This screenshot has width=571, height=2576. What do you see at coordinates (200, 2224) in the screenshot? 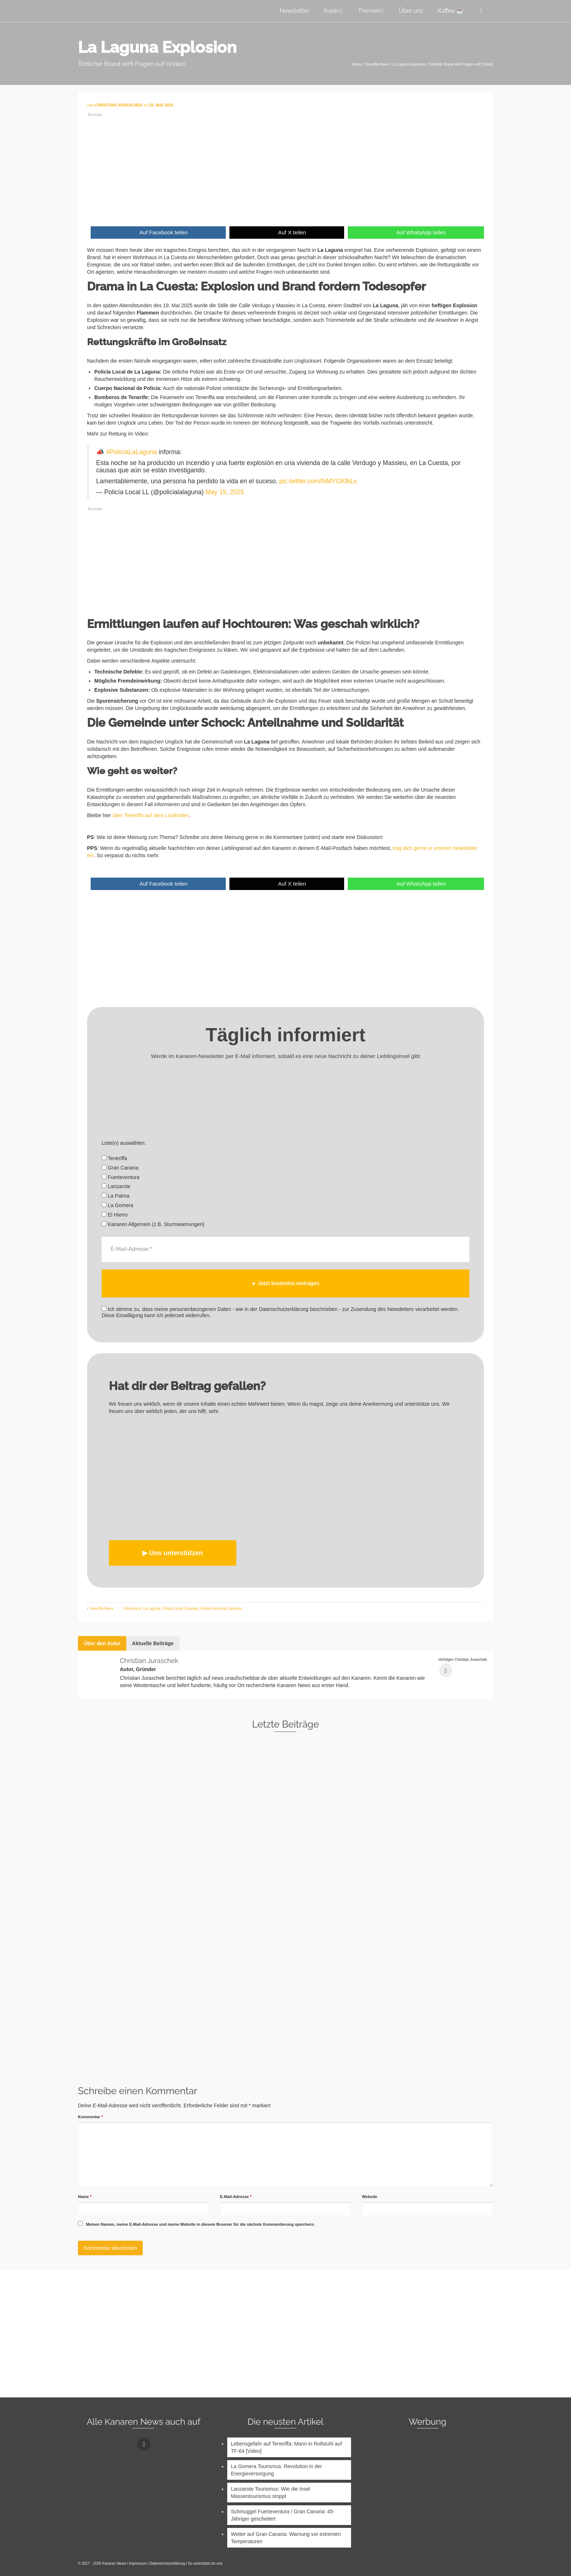
I see `Meinen Namen, meine E-Mail-Adresse und meine Website in diesem Browser für die nächste Kommentierung speichern.` at bounding box center [200, 2224].